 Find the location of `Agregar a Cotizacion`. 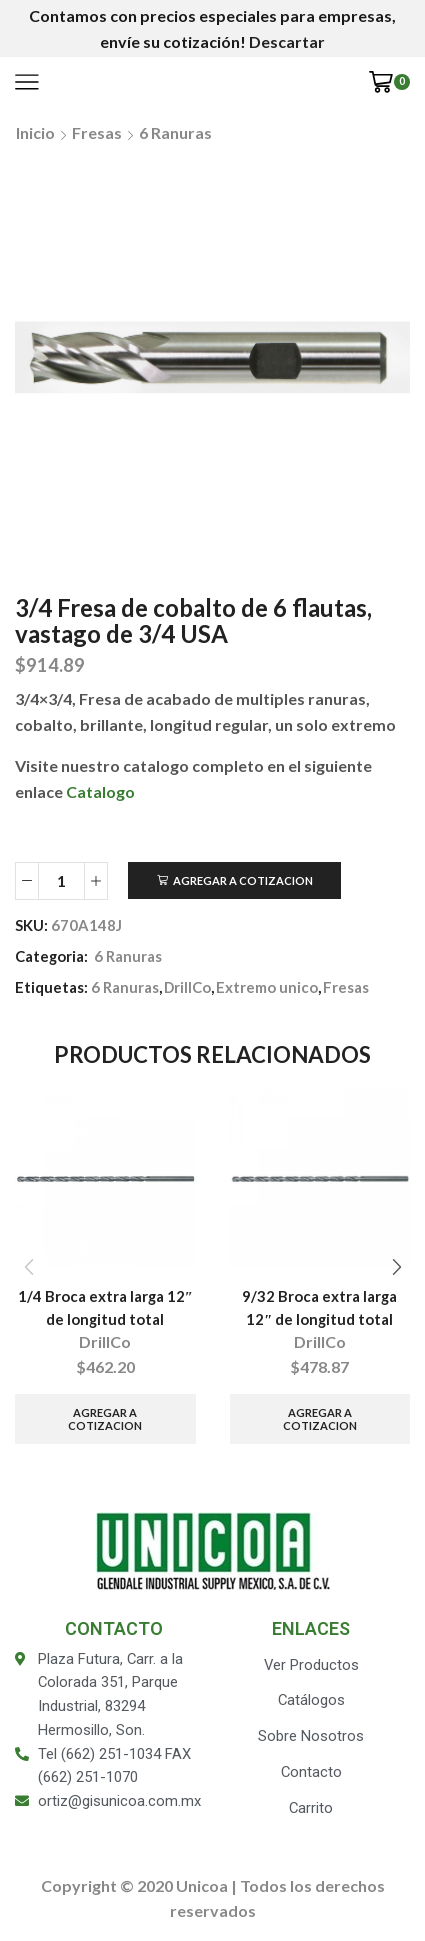

Agregar a Cotizacion is located at coordinates (243, 880).